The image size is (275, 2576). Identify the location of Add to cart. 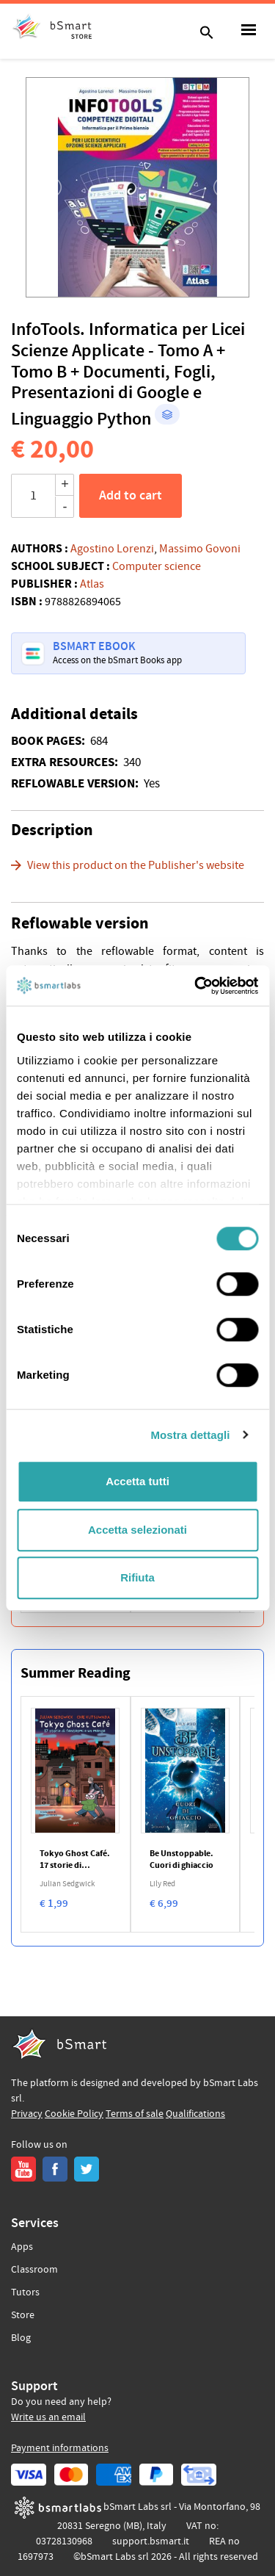
(130, 496).